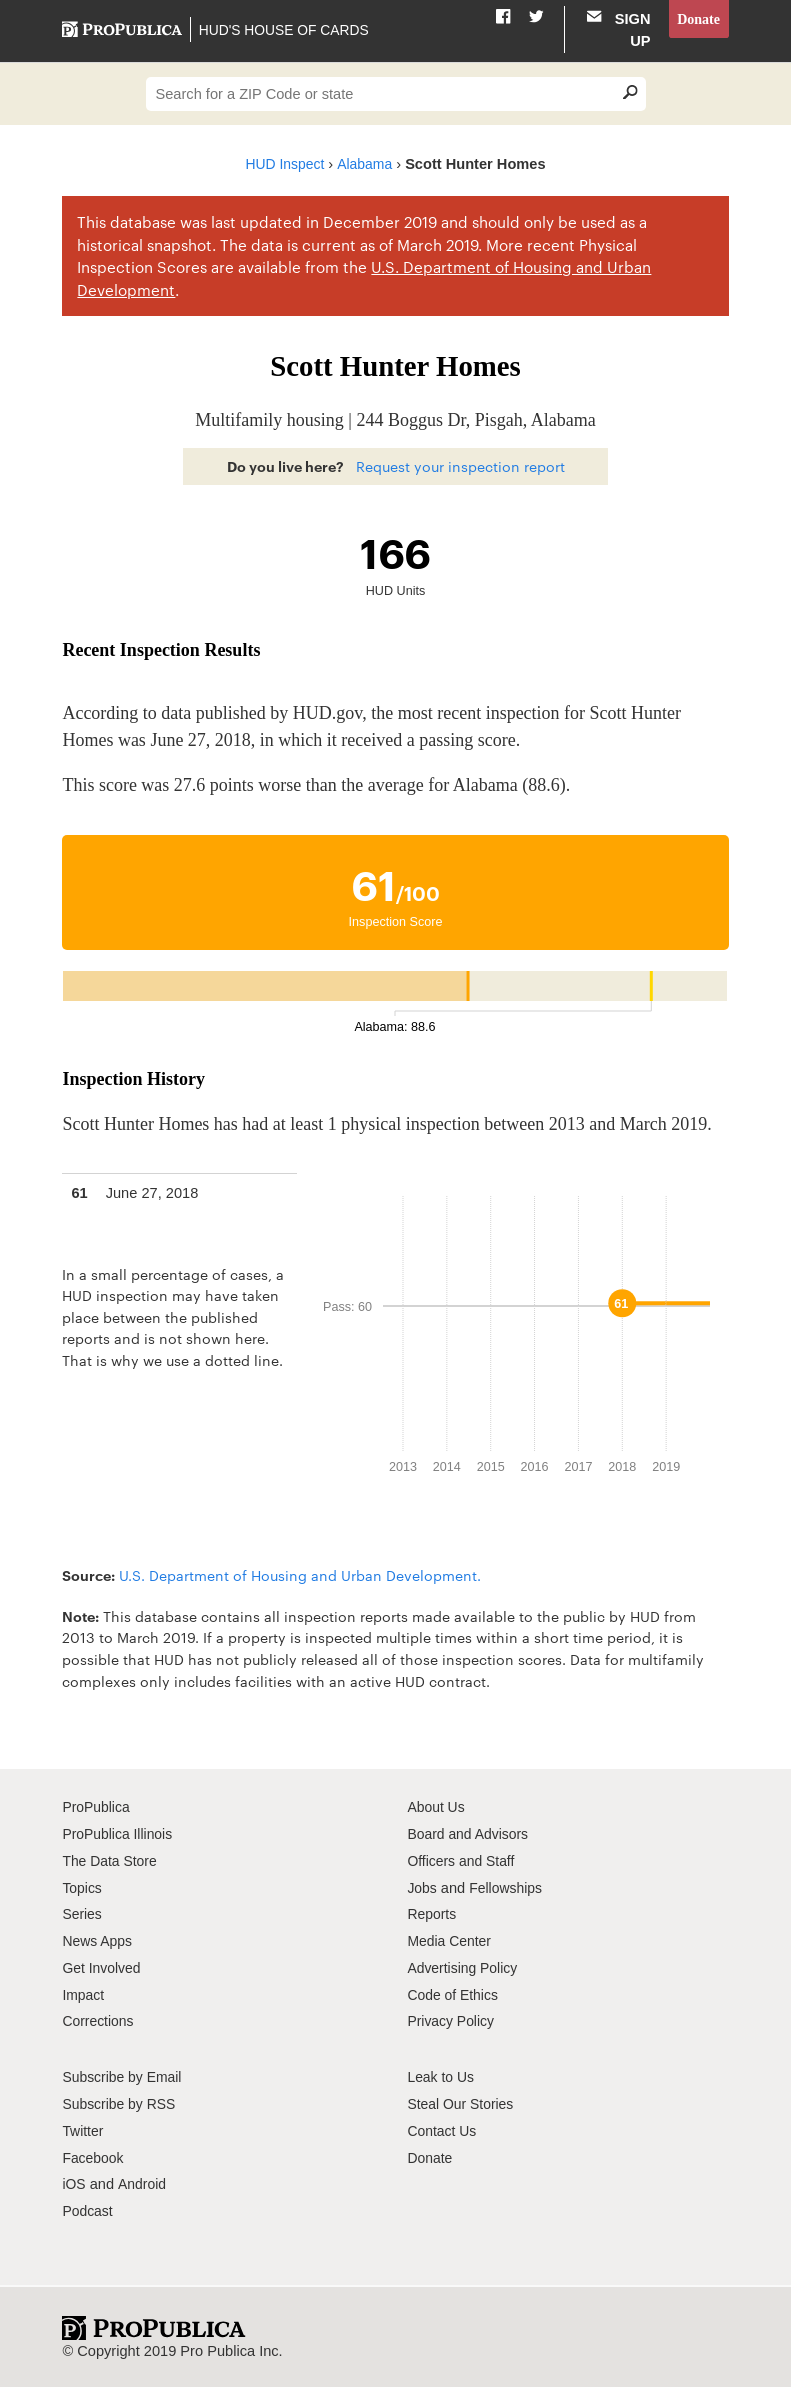 The width and height of the screenshot is (791, 2387). I want to click on About Us, so click(437, 1807).